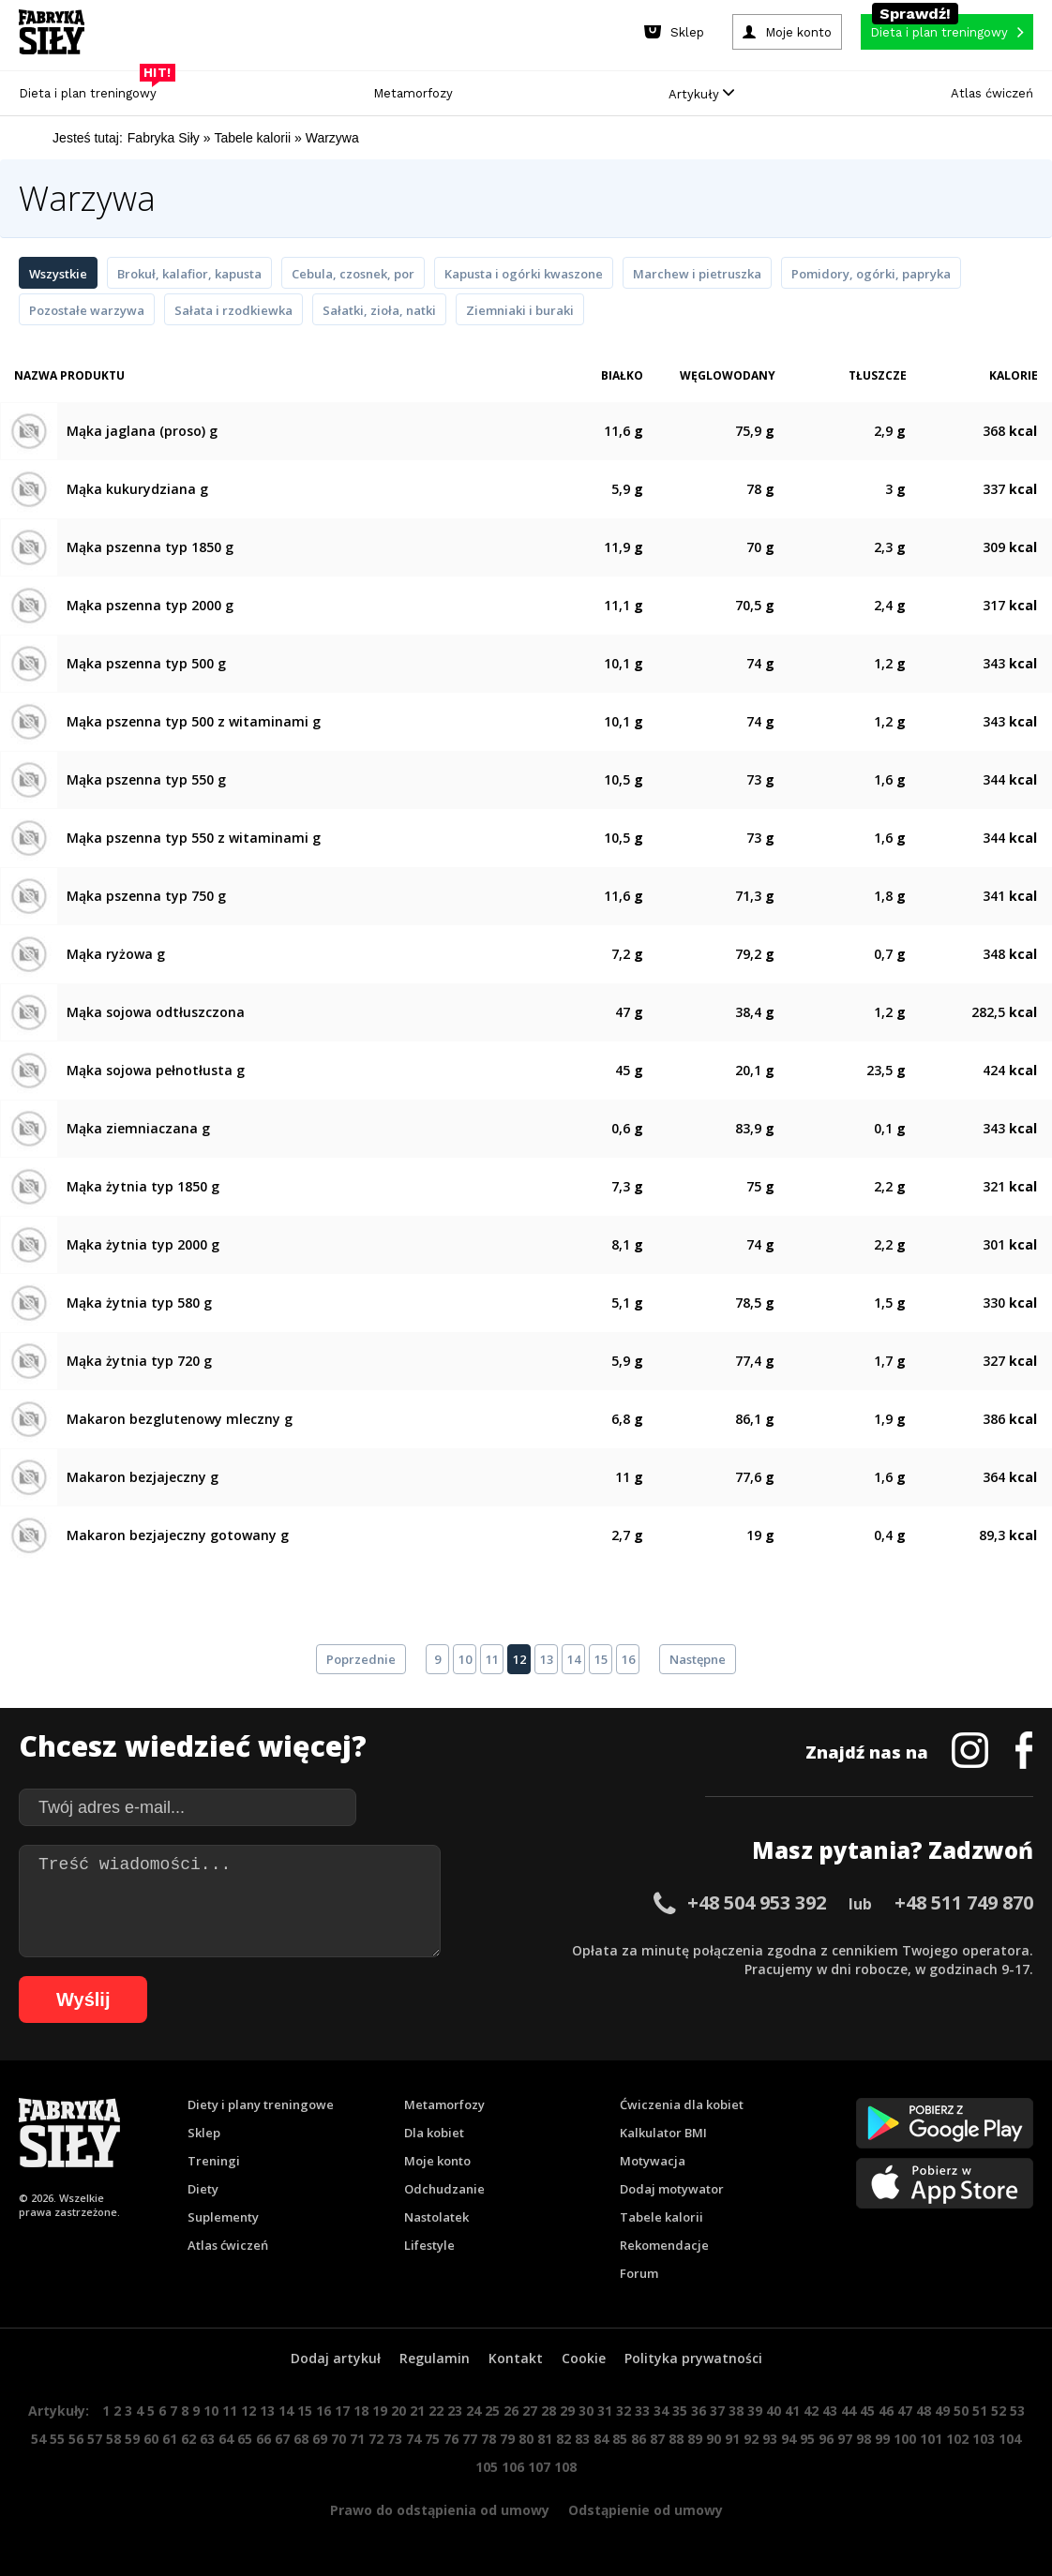 The width and height of the screenshot is (1052, 2576). I want to click on 58, so click(113, 2439).